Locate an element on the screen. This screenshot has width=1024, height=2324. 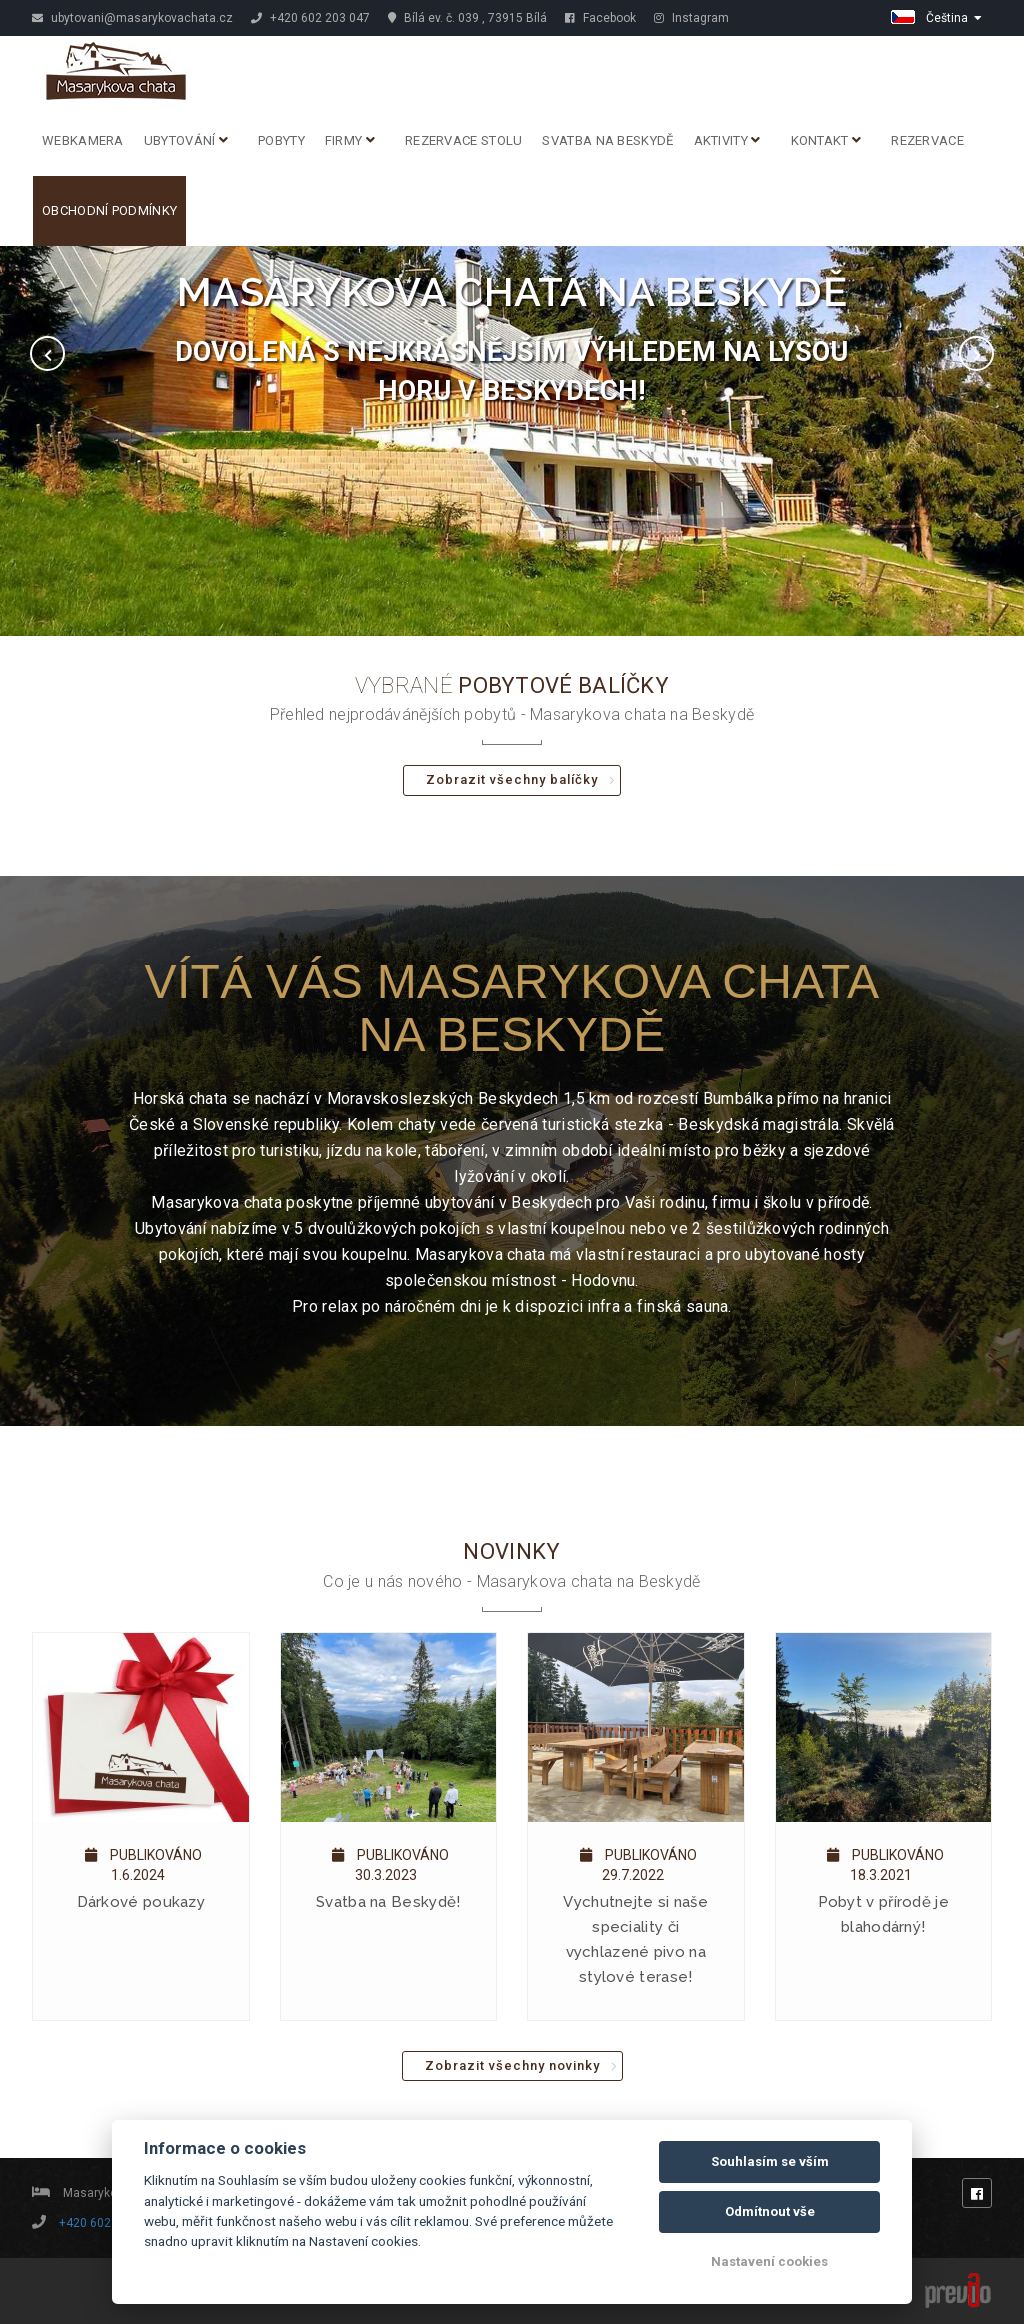
Nastavení cookies is located at coordinates (769, 2261).